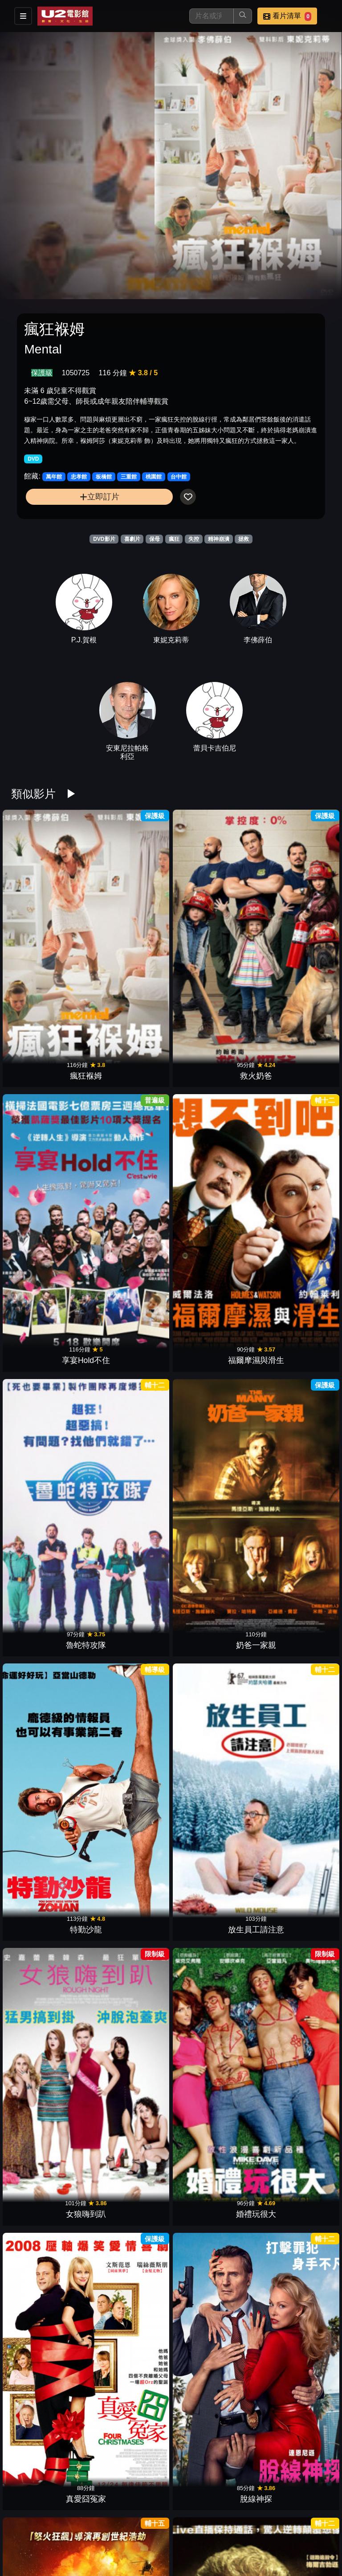 The width and height of the screenshot is (342, 2576). I want to click on [搜尋], so click(211, 16).